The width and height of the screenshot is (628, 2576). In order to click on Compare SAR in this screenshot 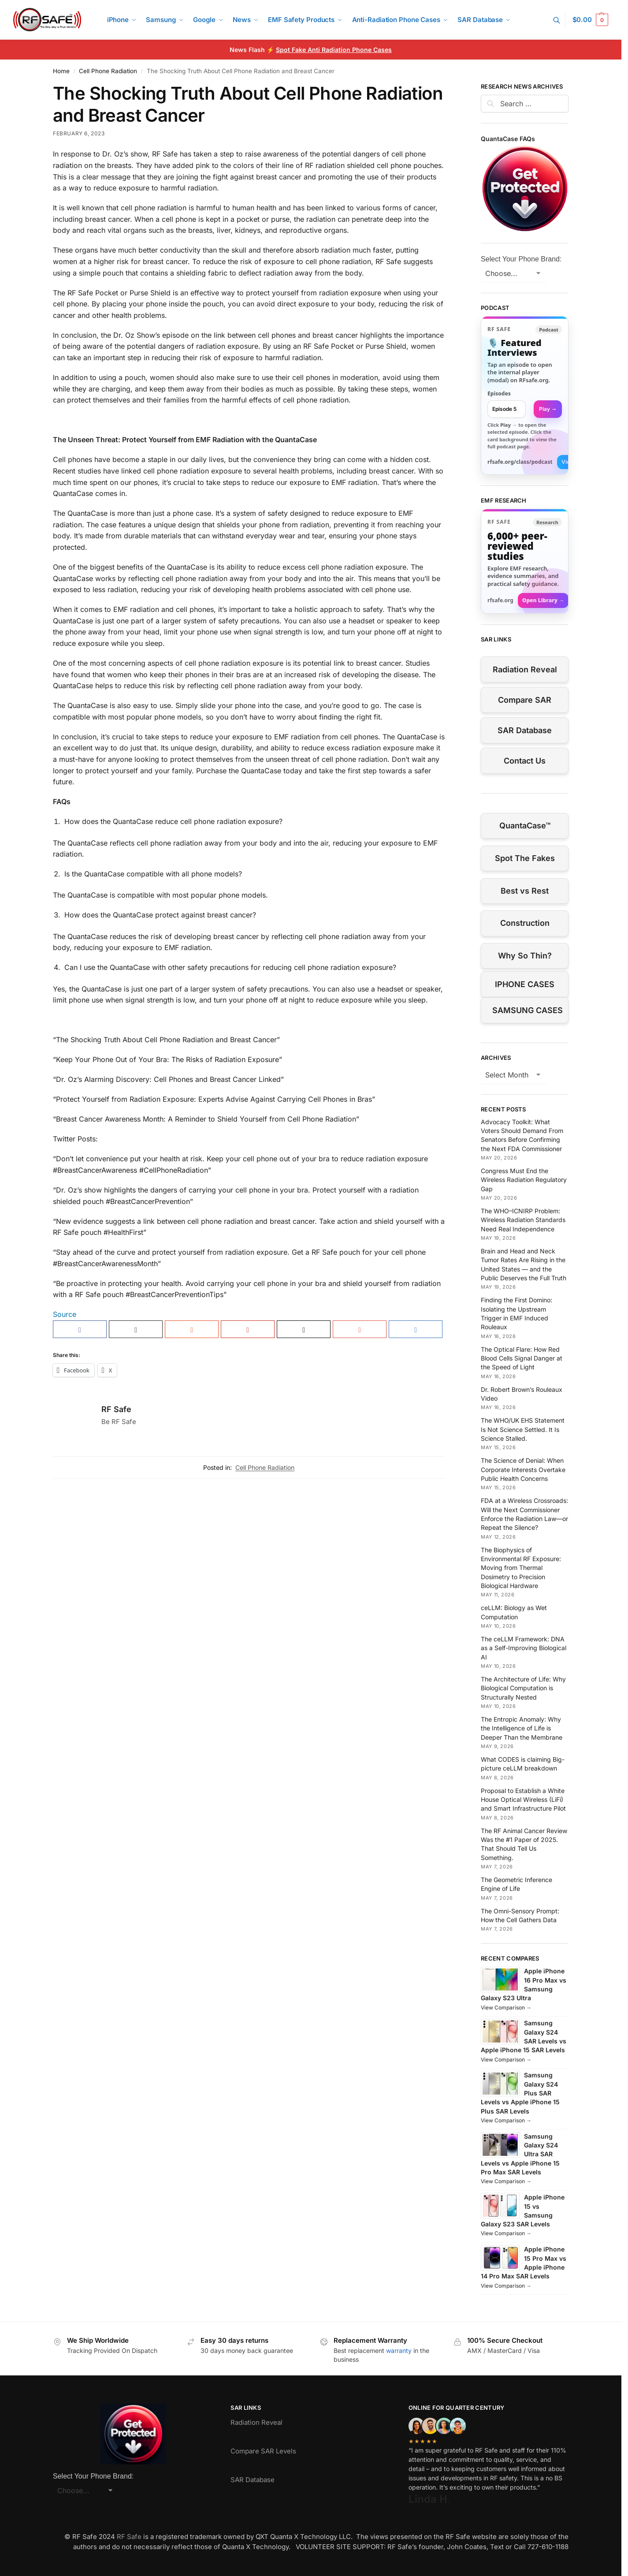, I will do `click(524, 700)`.